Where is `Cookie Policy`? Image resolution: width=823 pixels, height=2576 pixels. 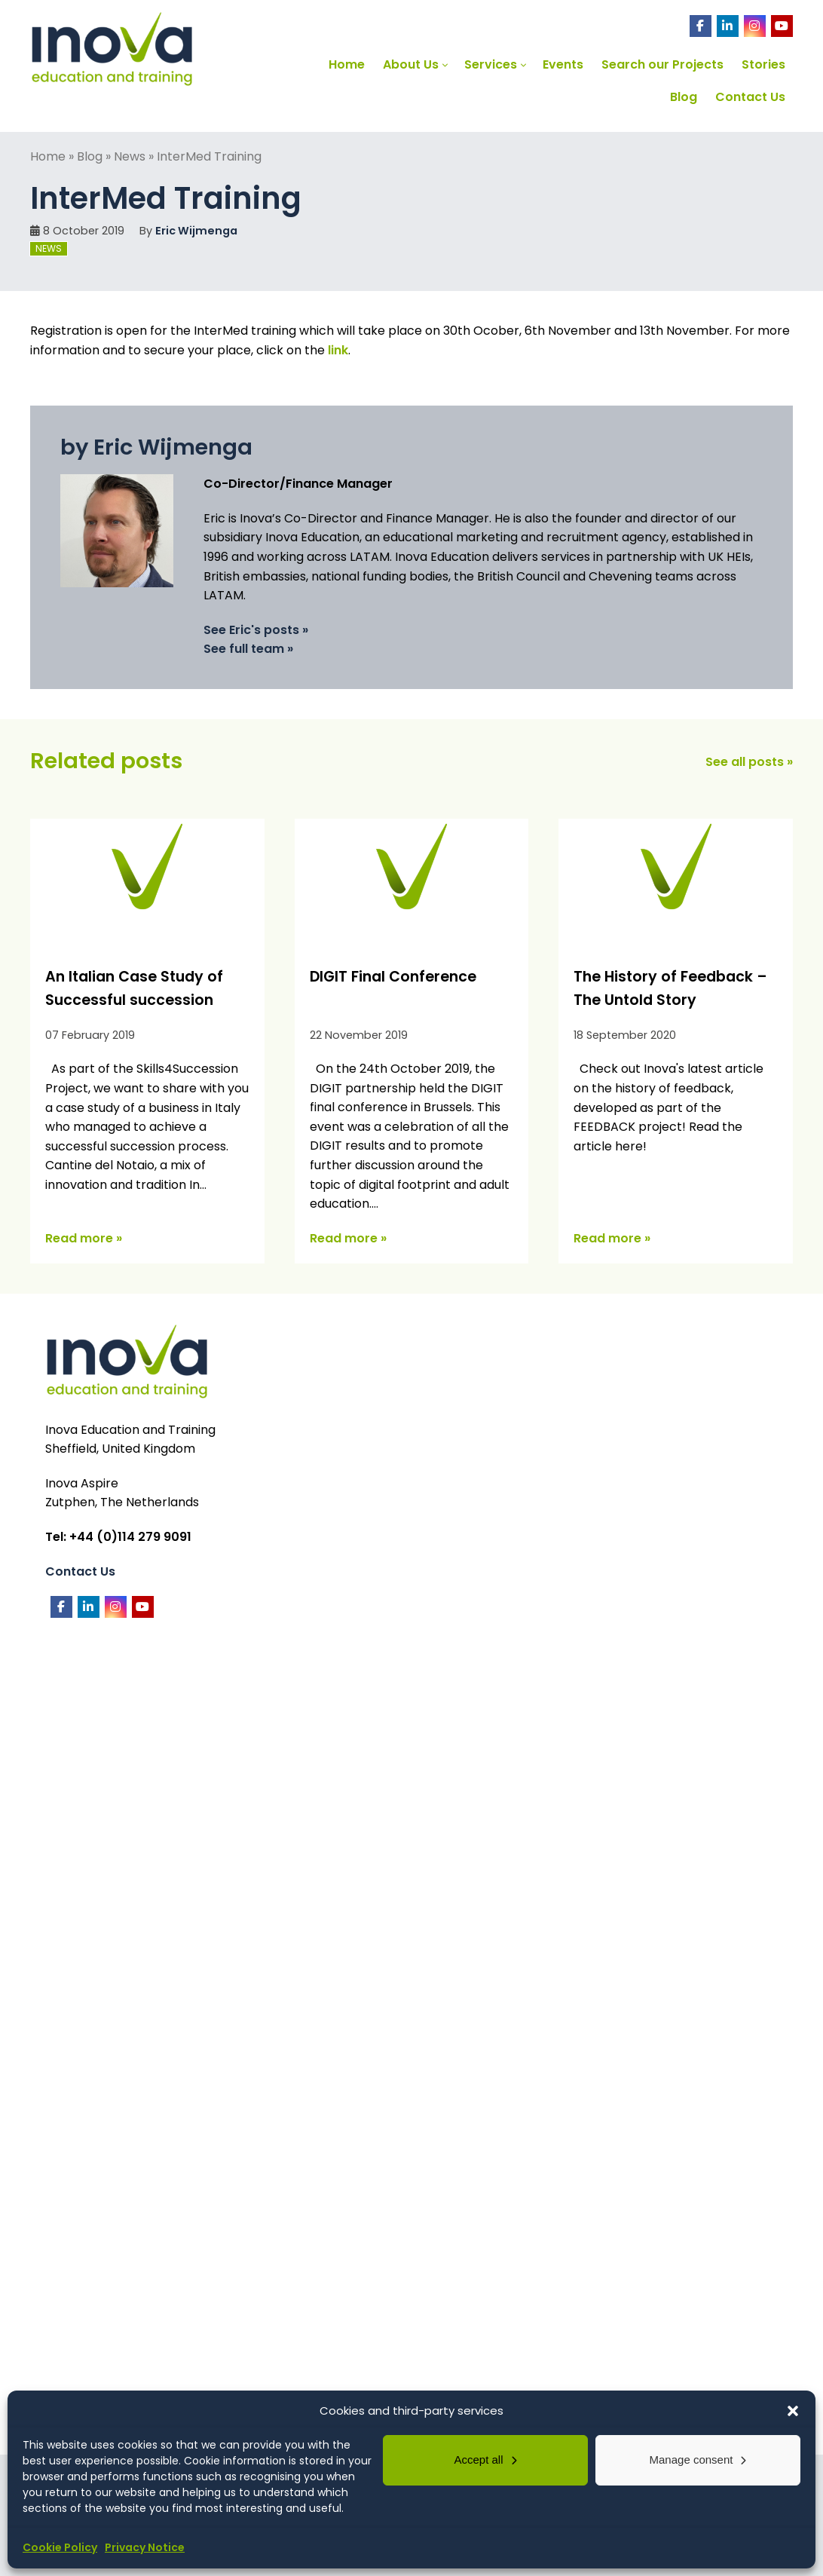
Cookie Policy is located at coordinates (60, 2547).